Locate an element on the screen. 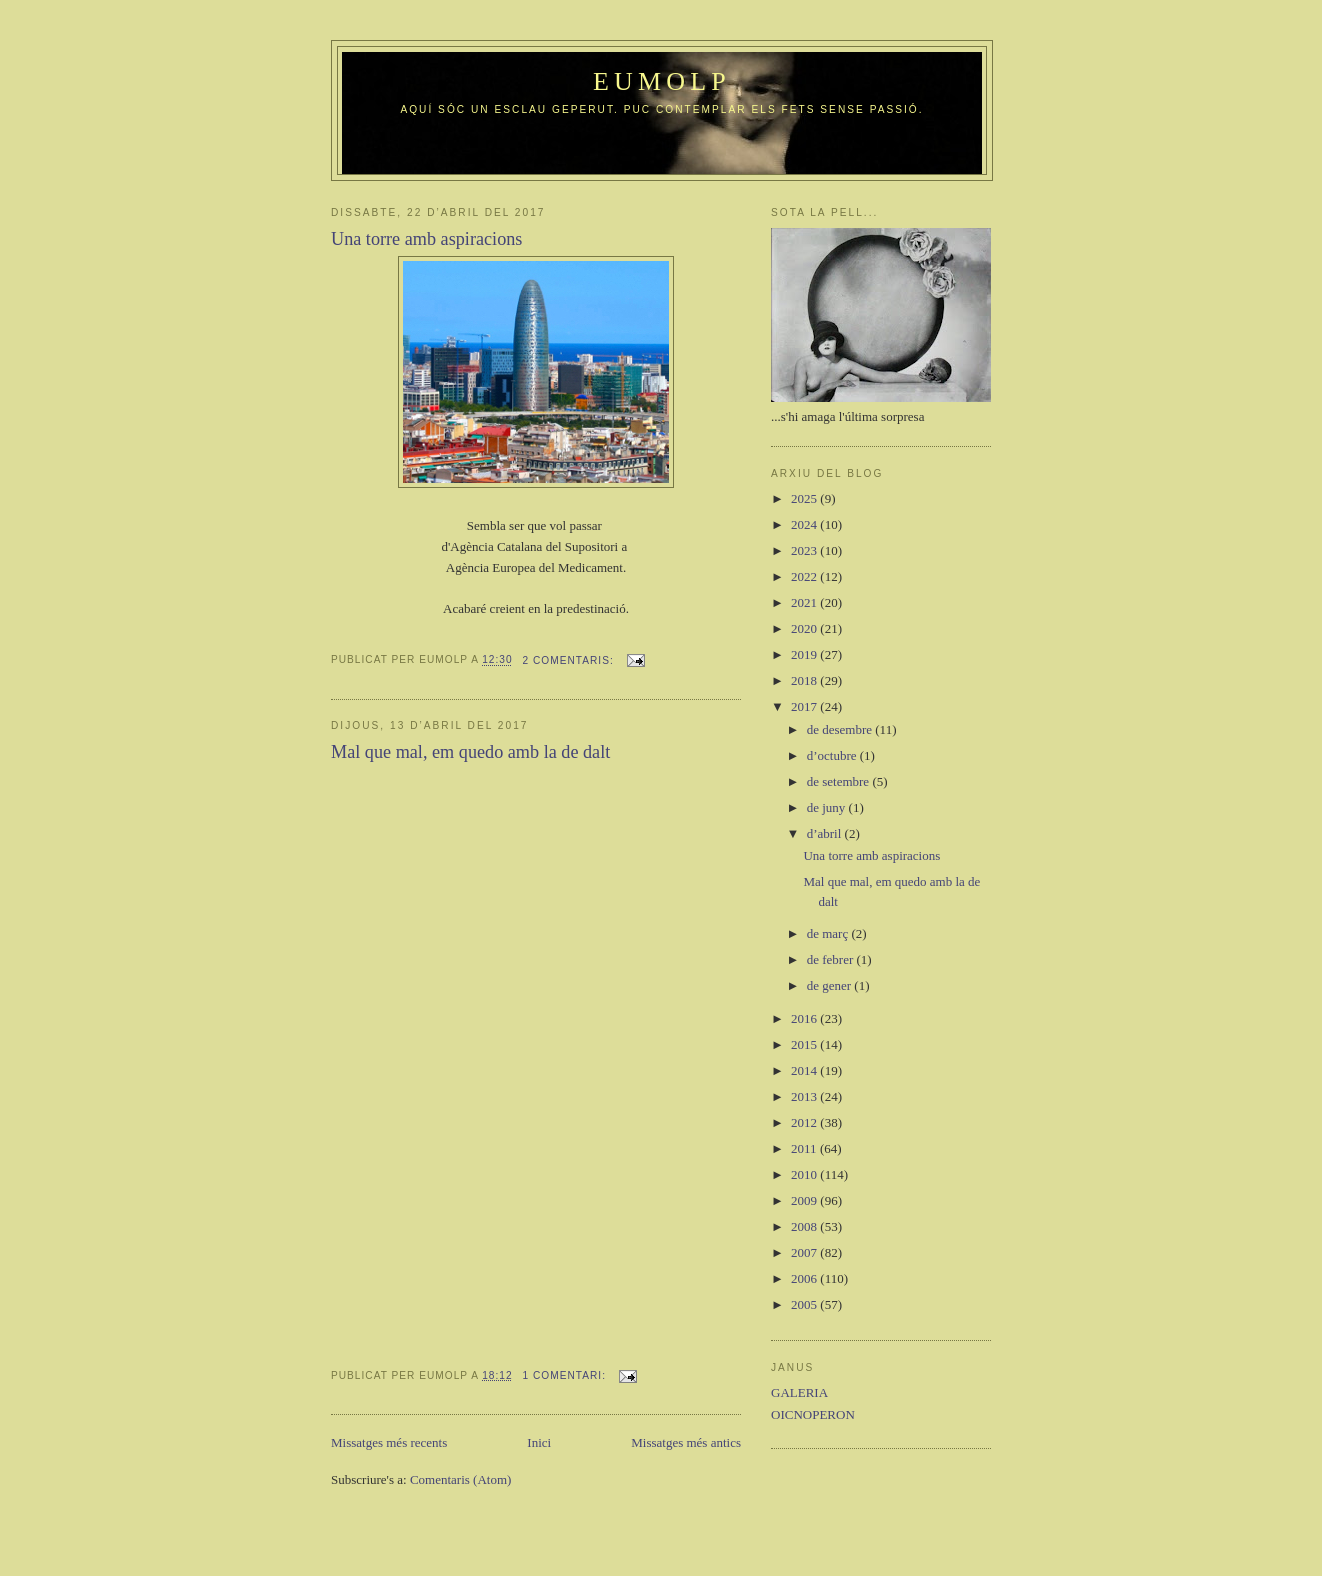 The width and height of the screenshot is (1322, 1576). 2015 is located at coordinates (805, 1044).